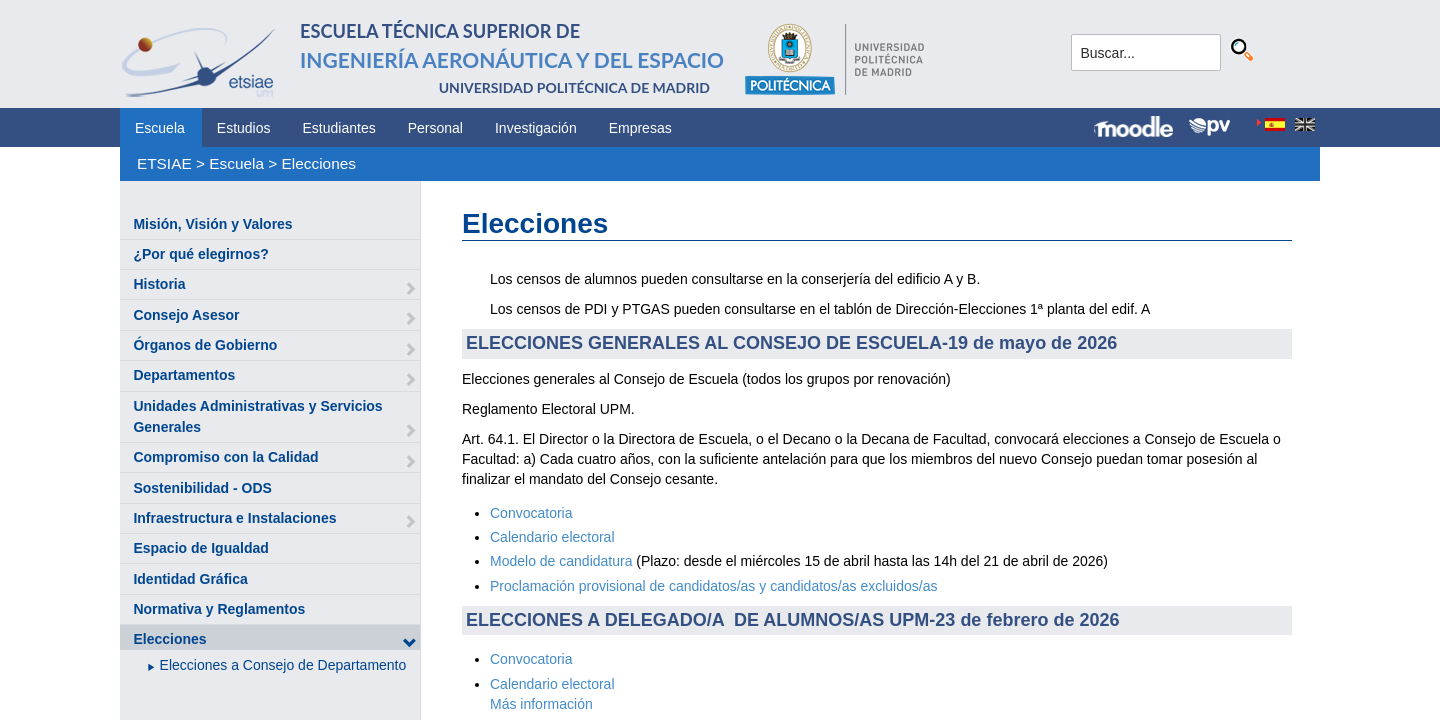 The height and width of the screenshot is (720, 1440). I want to click on Estudiantes, so click(339, 128).